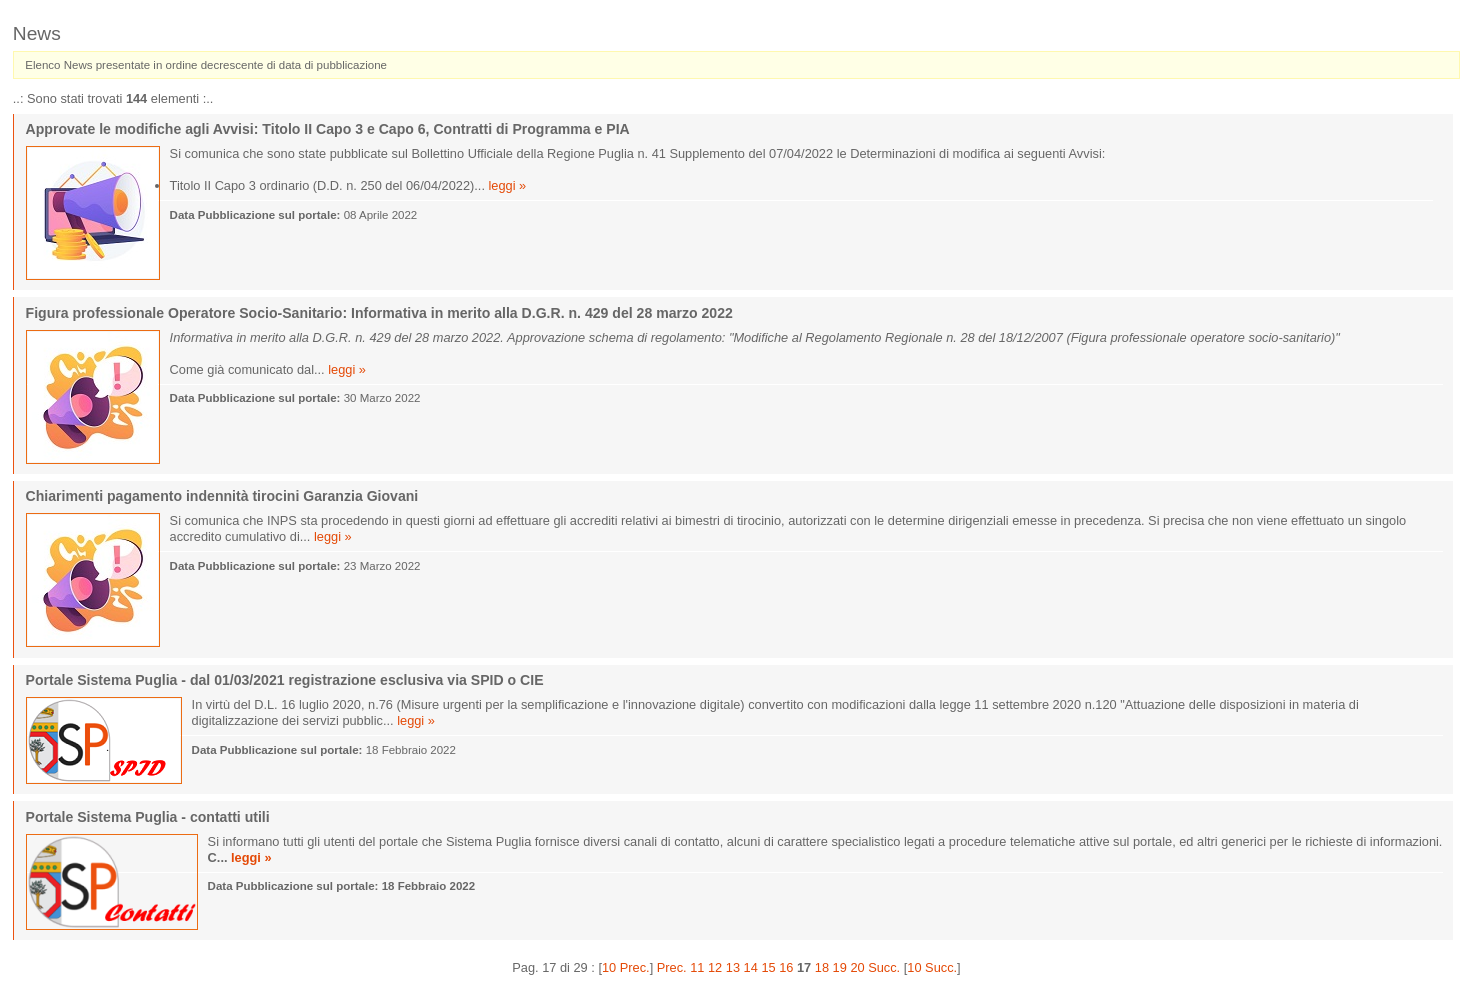  I want to click on 14, so click(751, 967).